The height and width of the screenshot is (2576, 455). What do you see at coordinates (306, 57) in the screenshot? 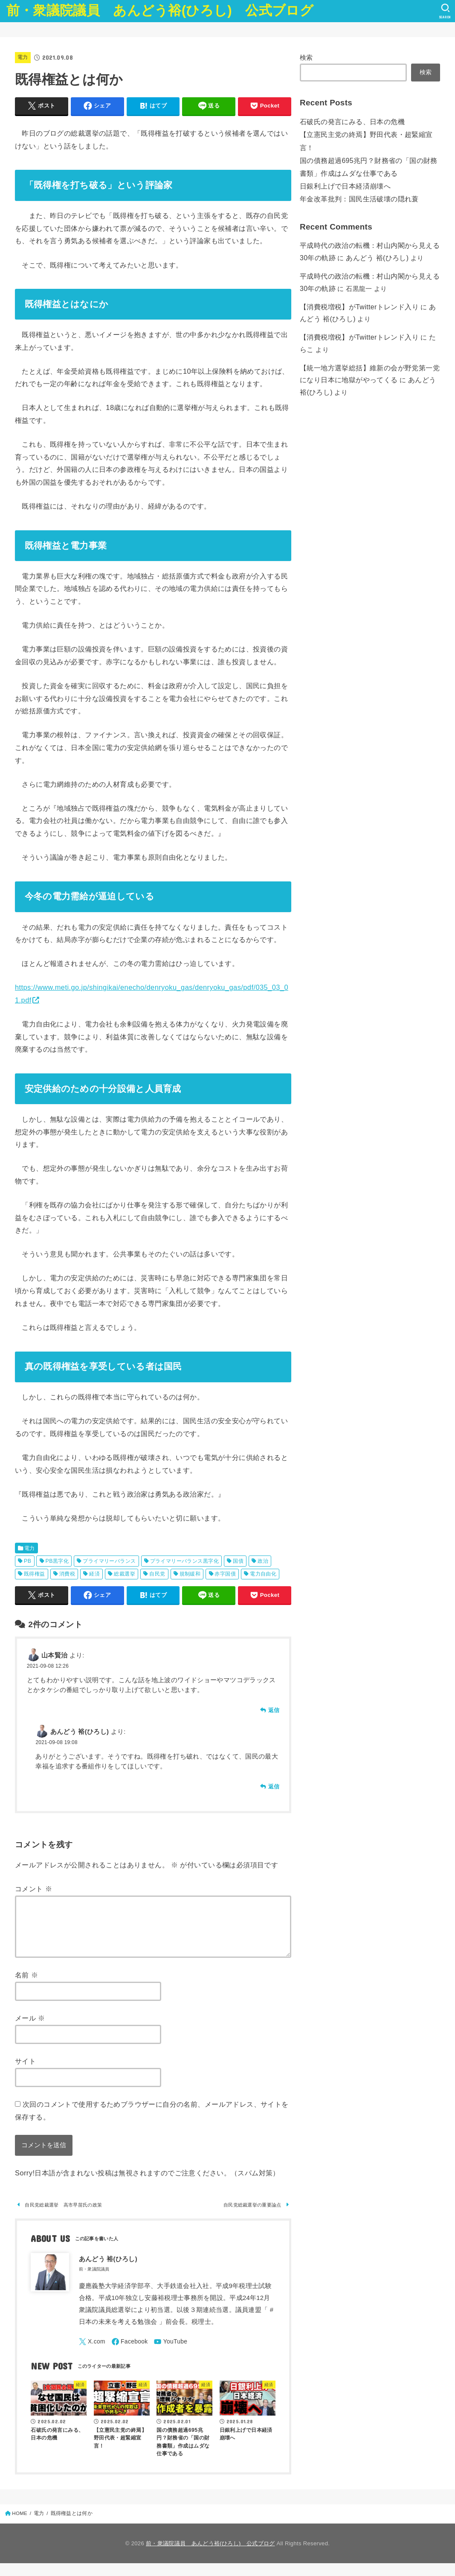
I see `検索` at bounding box center [306, 57].